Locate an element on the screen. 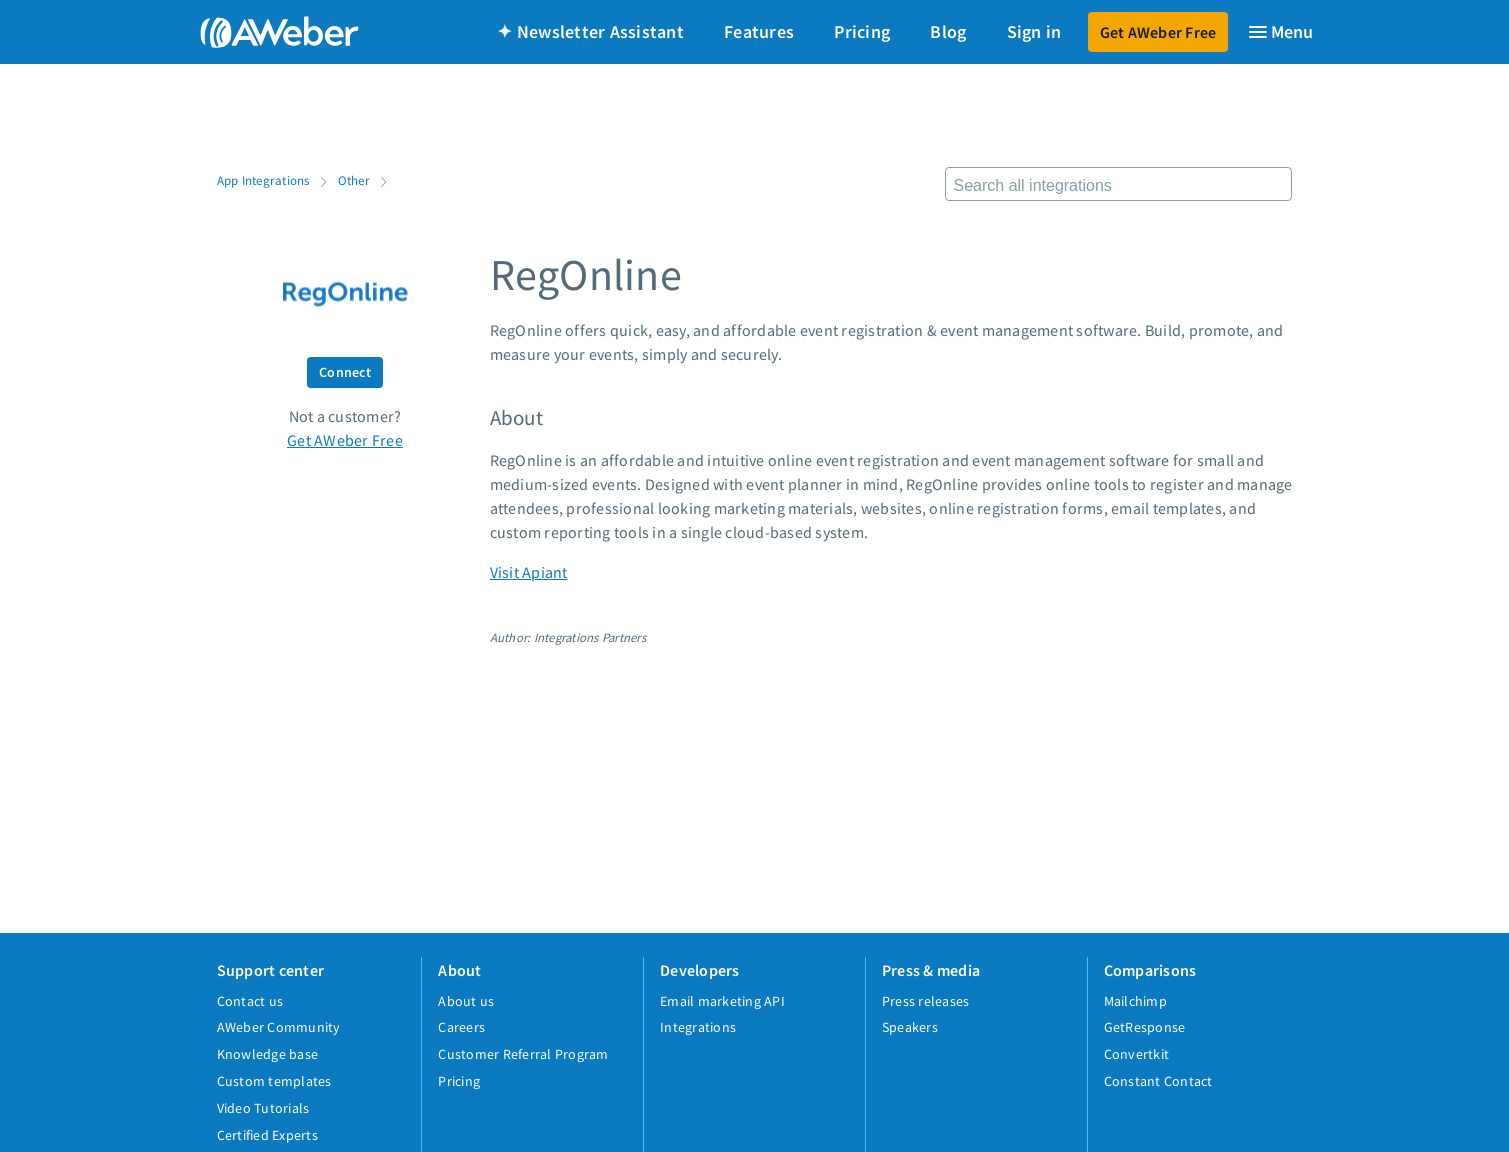 The image size is (1509, 1152). Connect is located at coordinates (345, 372).